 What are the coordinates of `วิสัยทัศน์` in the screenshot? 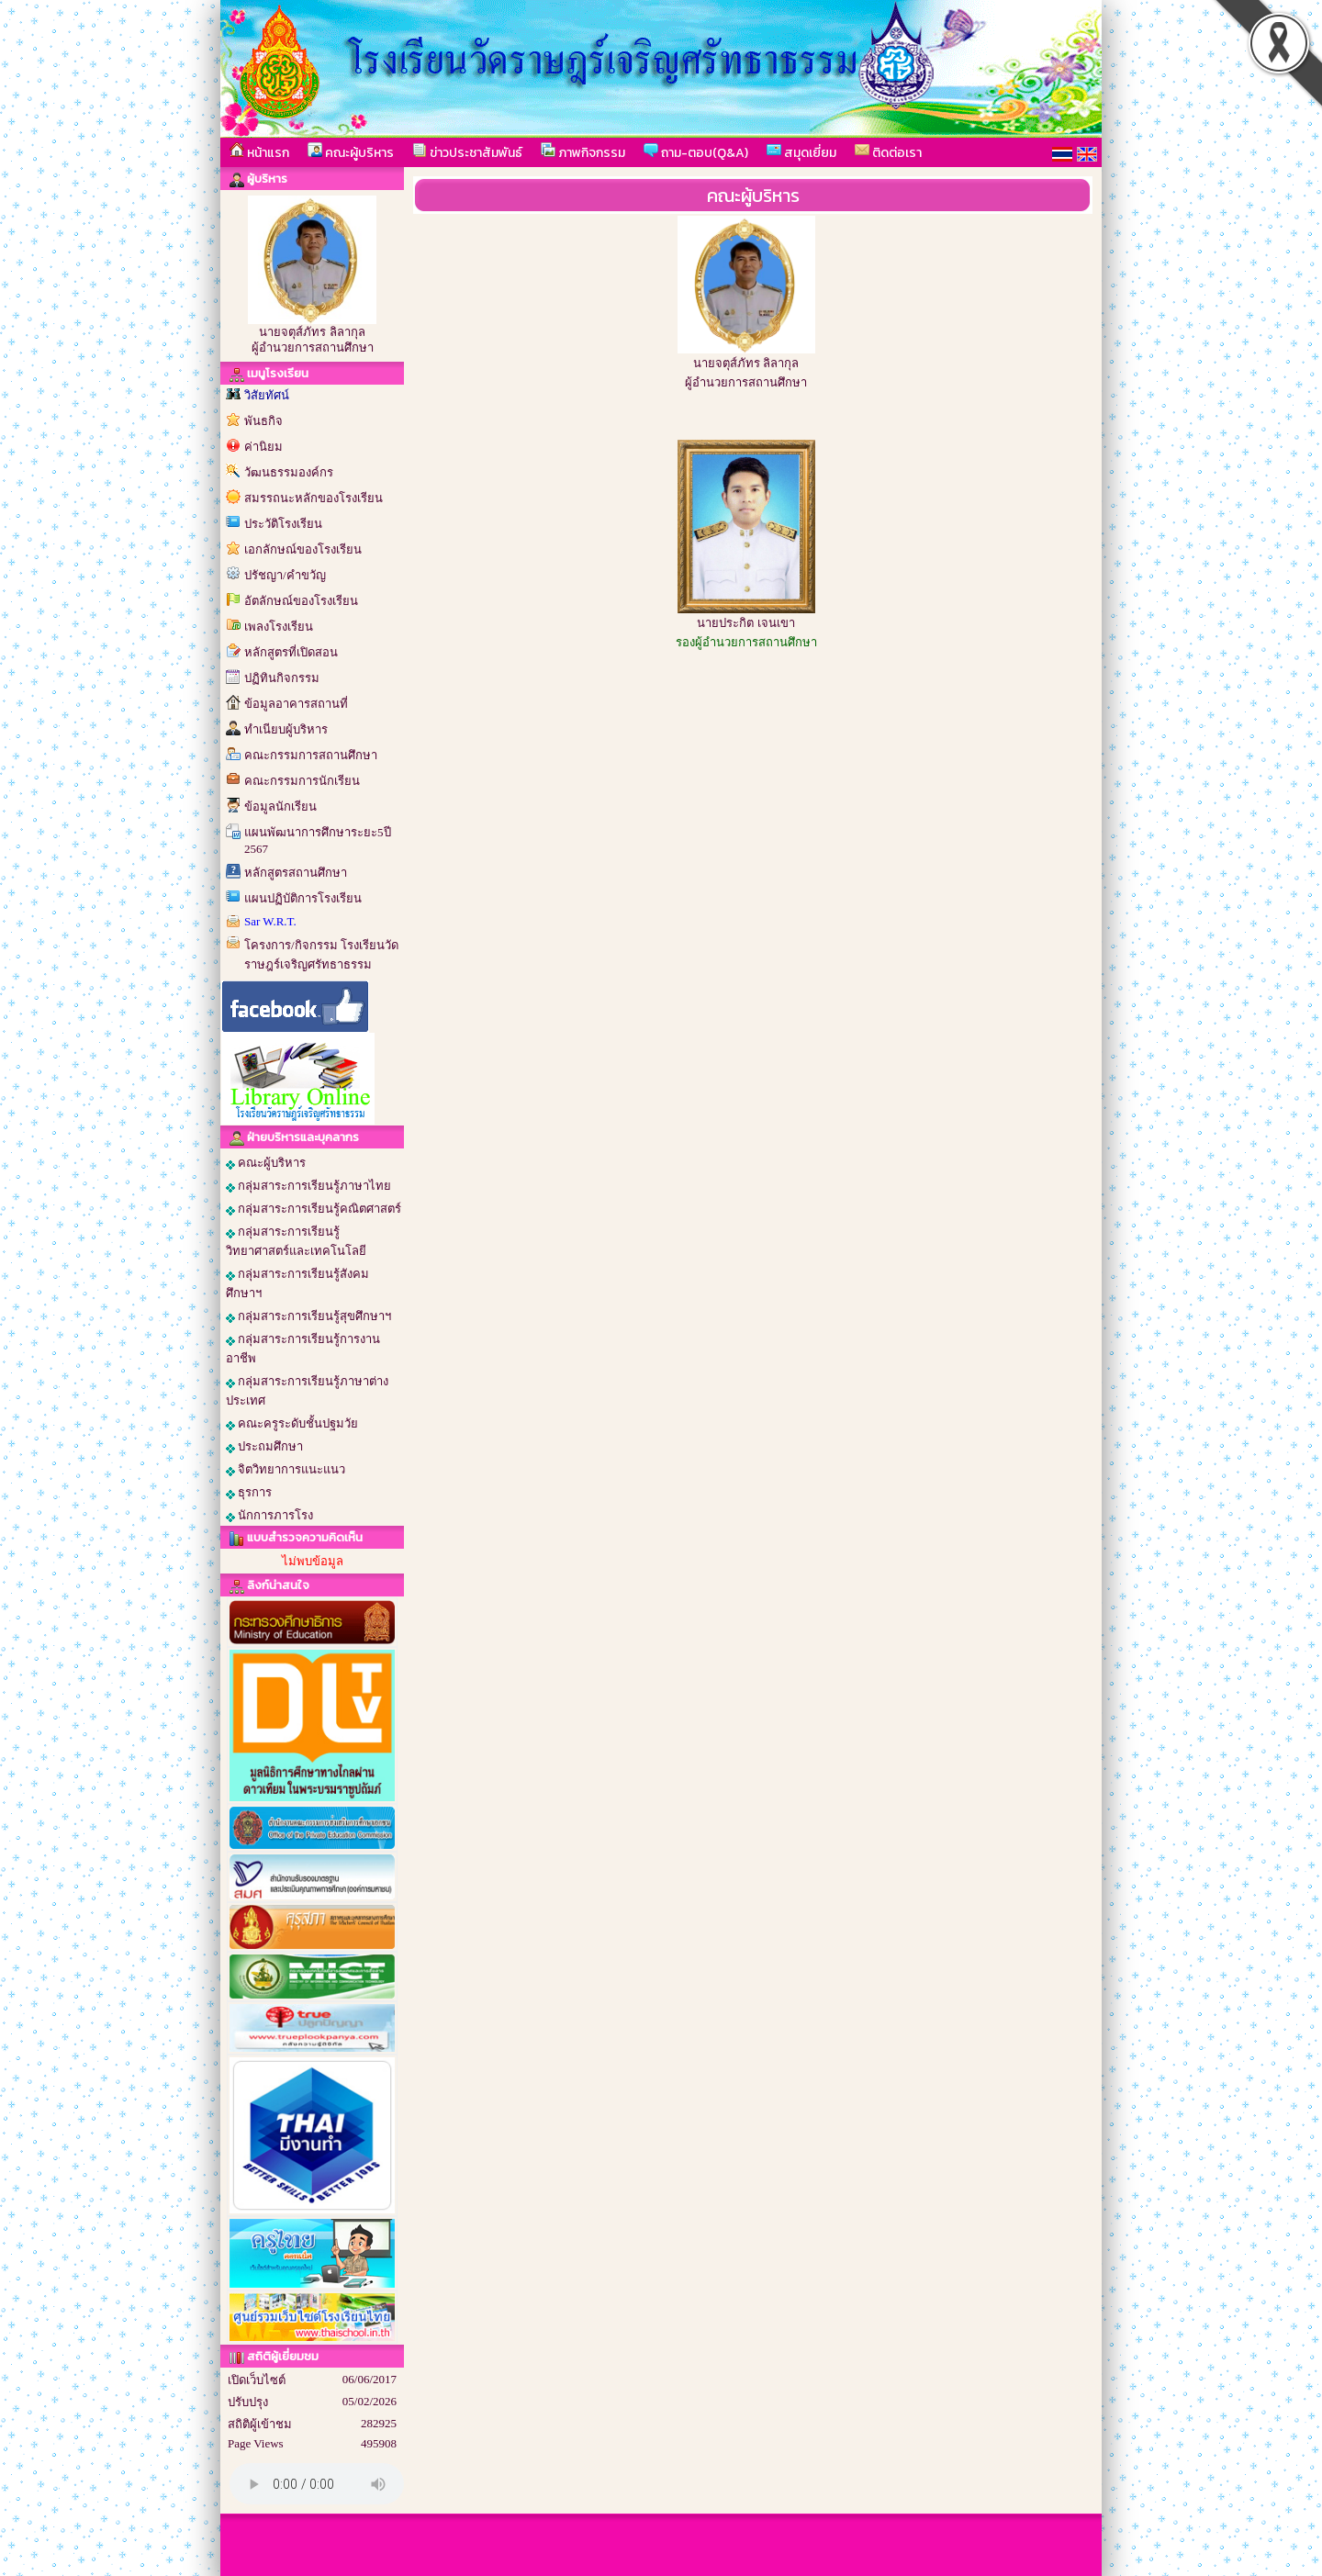 It's located at (266, 395).